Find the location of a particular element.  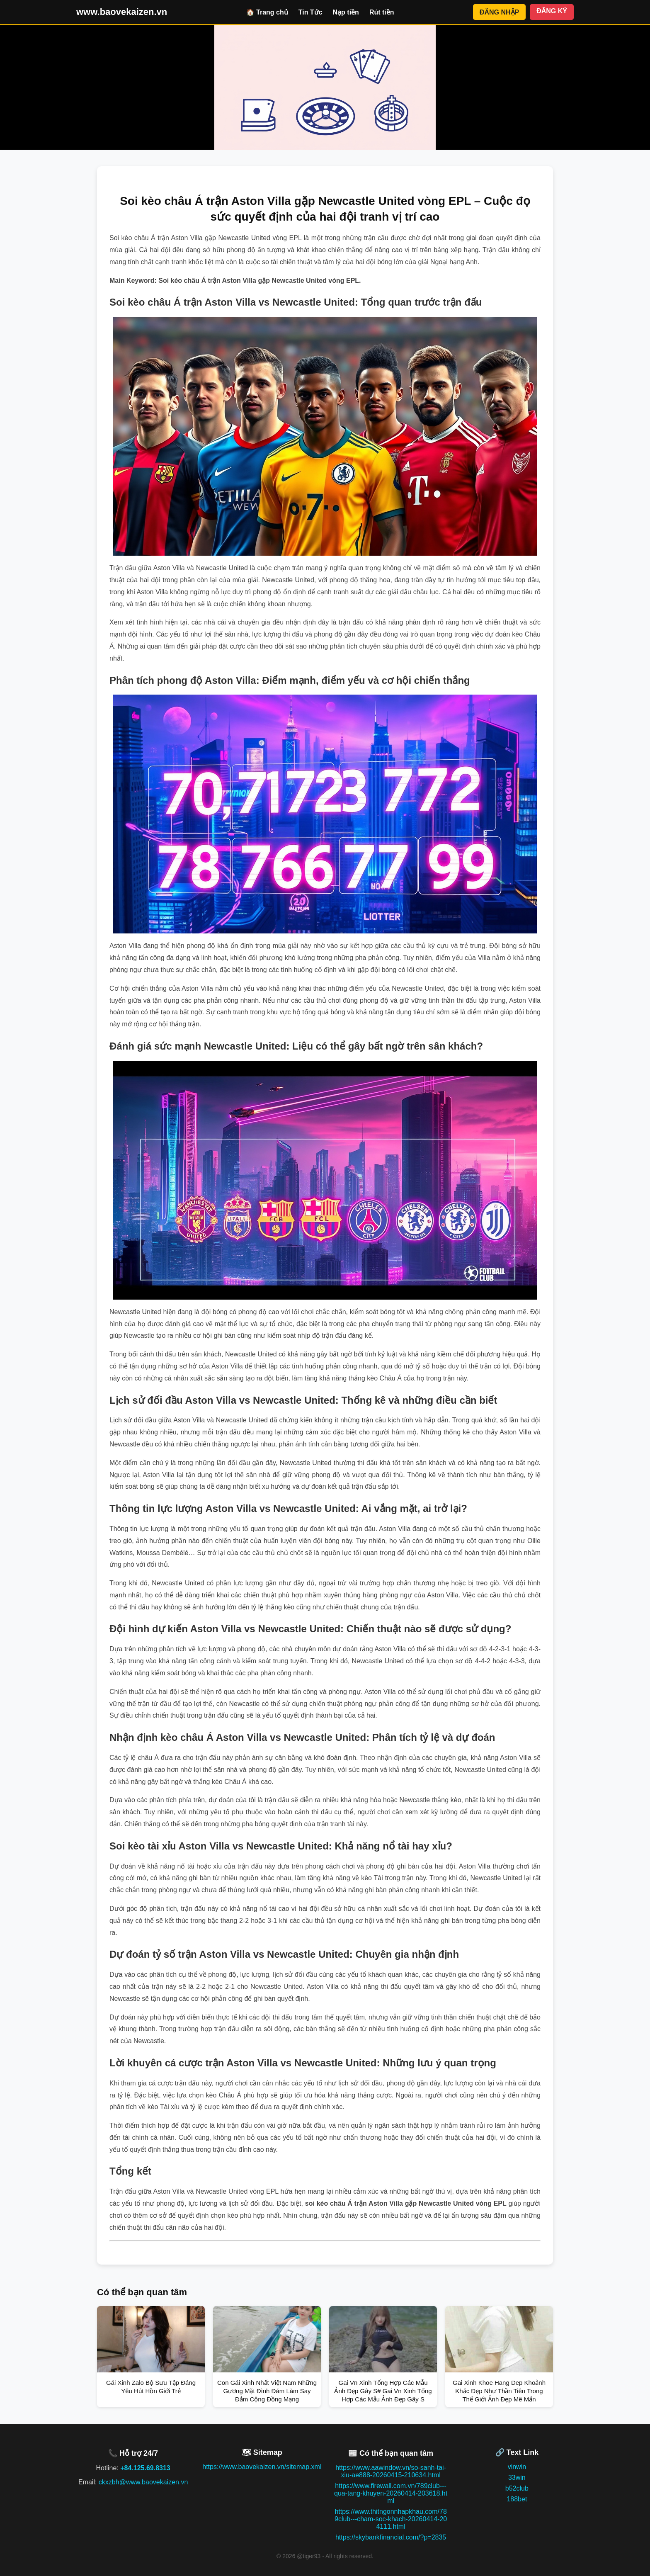

Tin Tức is located at coordinates (310, 12).